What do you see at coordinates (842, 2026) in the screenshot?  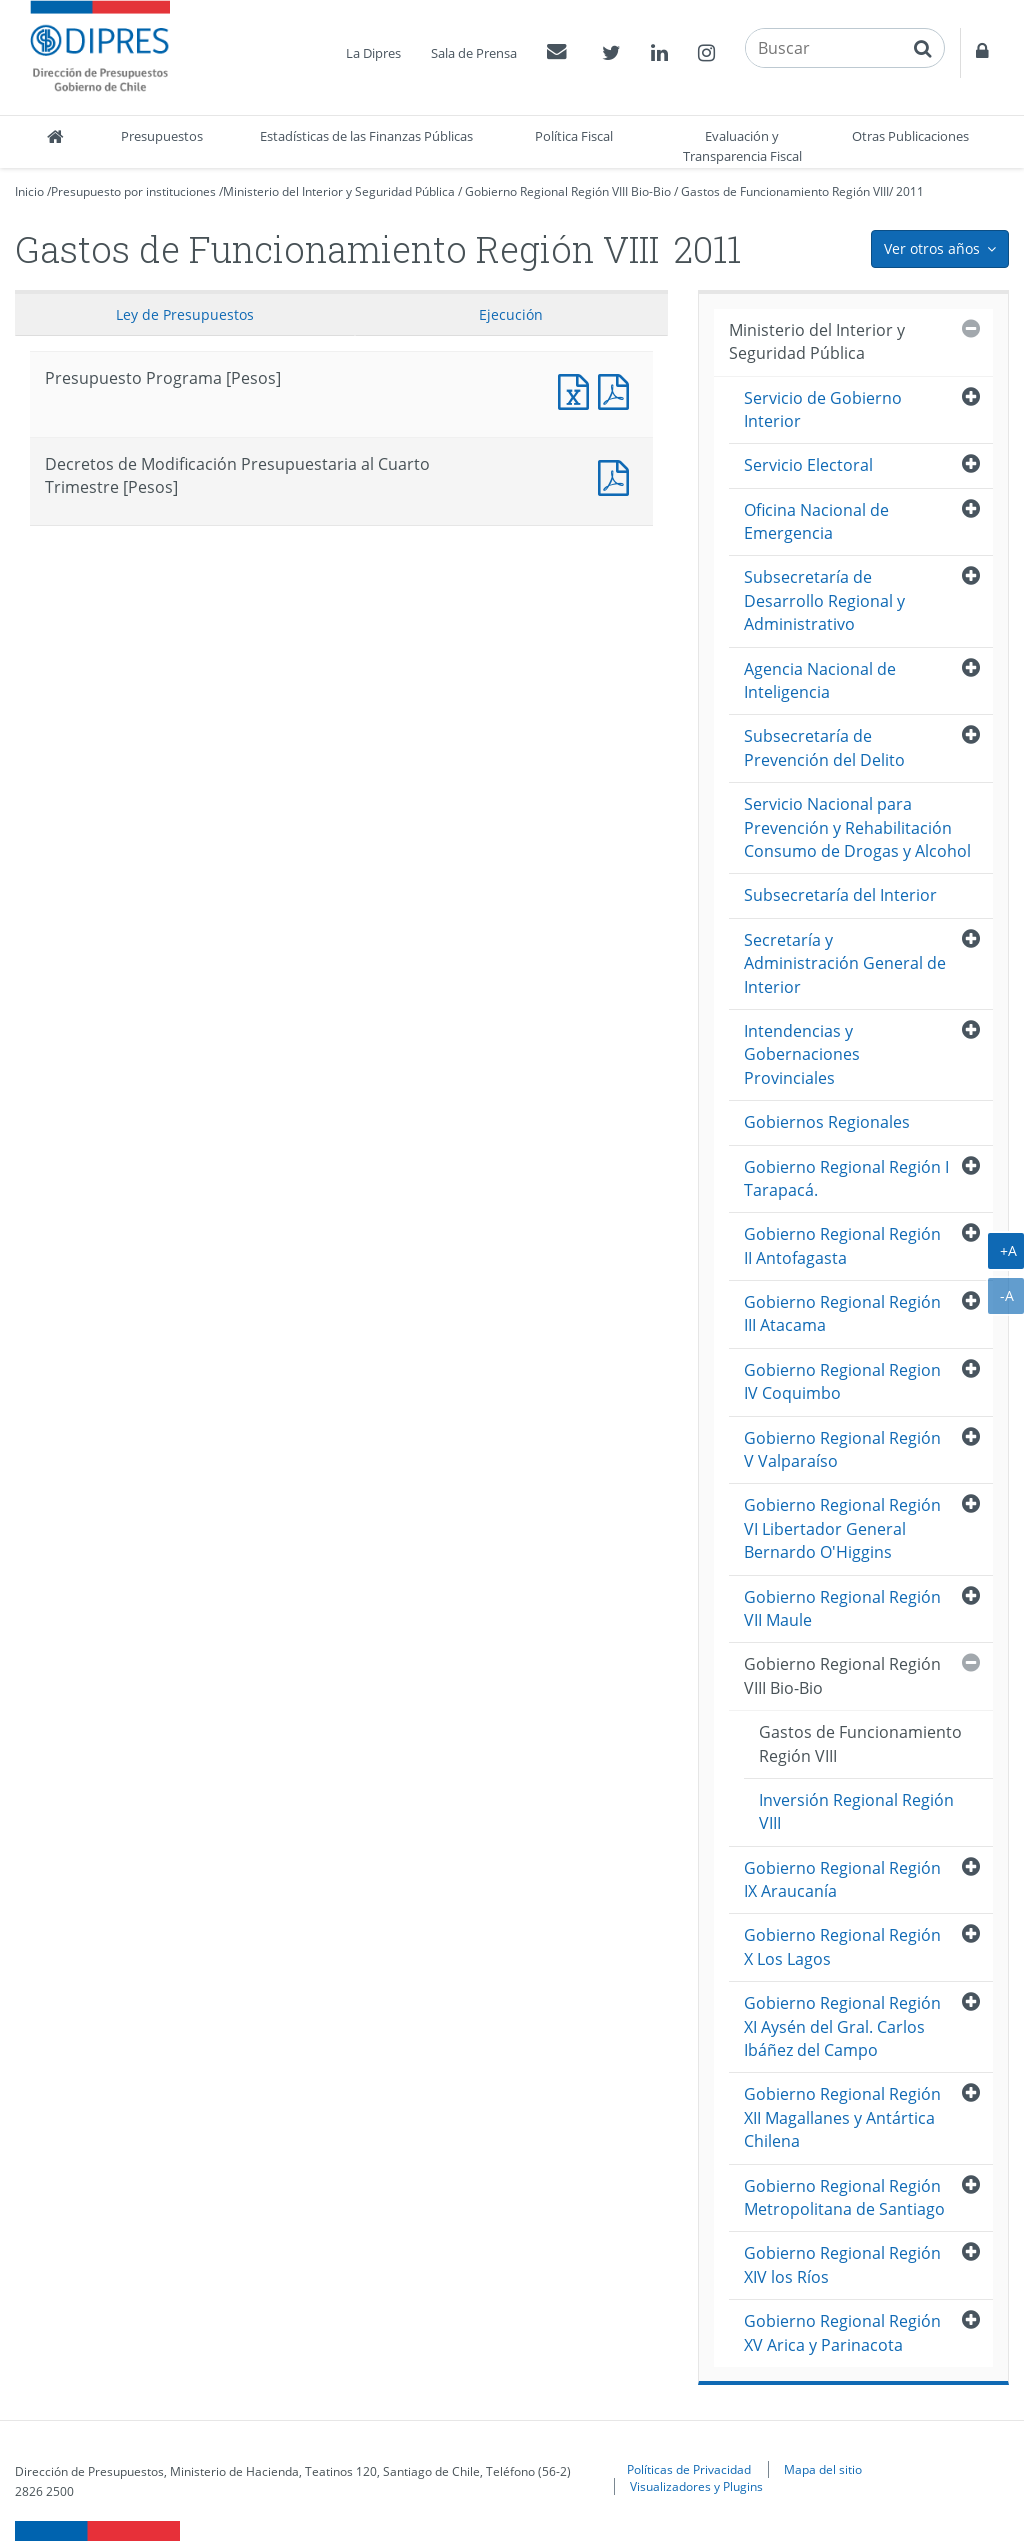 I see `Gobierno Regional Región XI Aysén del Gral. Carlos Ibáñez del Campo` at bounding box center [842, 2026].